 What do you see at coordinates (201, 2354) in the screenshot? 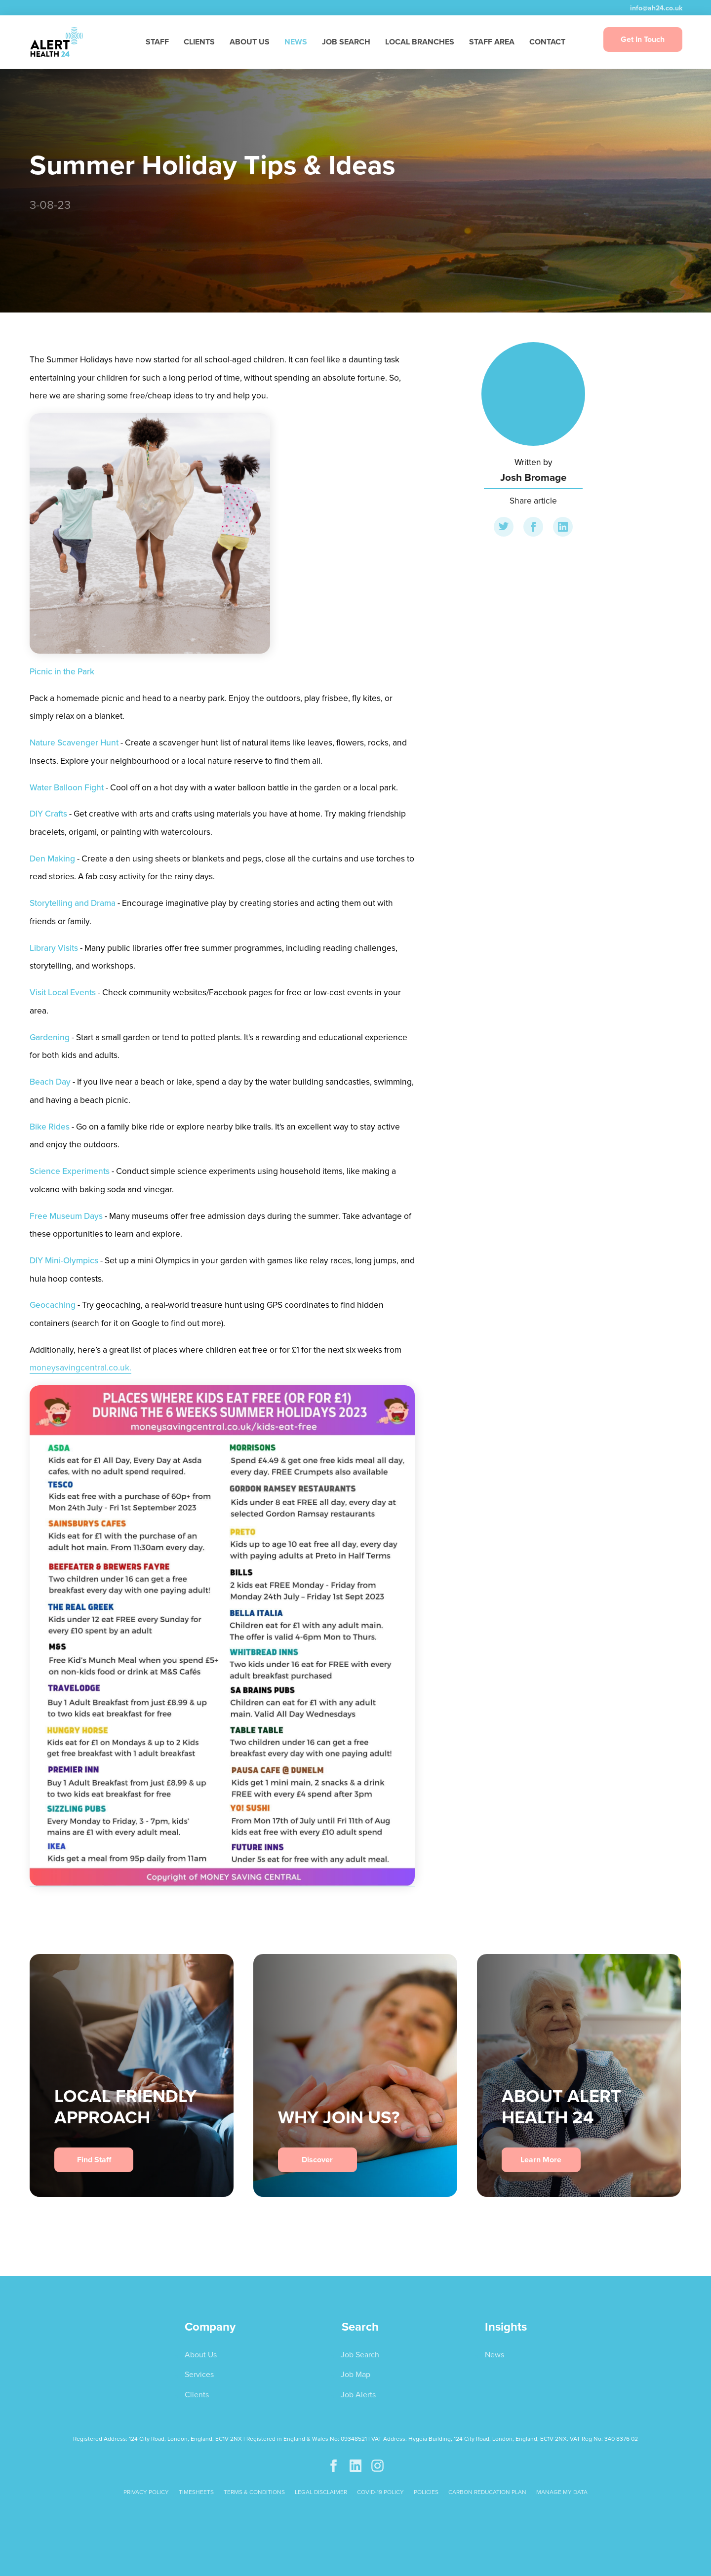
I see `About Us` at bounding box center [201, 2354].